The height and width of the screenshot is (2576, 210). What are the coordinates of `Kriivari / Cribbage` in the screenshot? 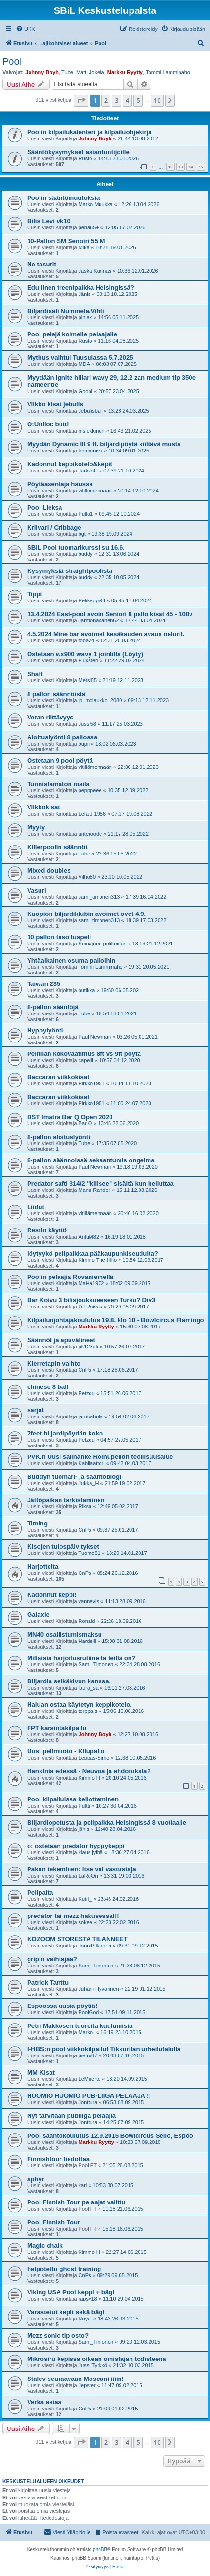 It's located at (54, 527).